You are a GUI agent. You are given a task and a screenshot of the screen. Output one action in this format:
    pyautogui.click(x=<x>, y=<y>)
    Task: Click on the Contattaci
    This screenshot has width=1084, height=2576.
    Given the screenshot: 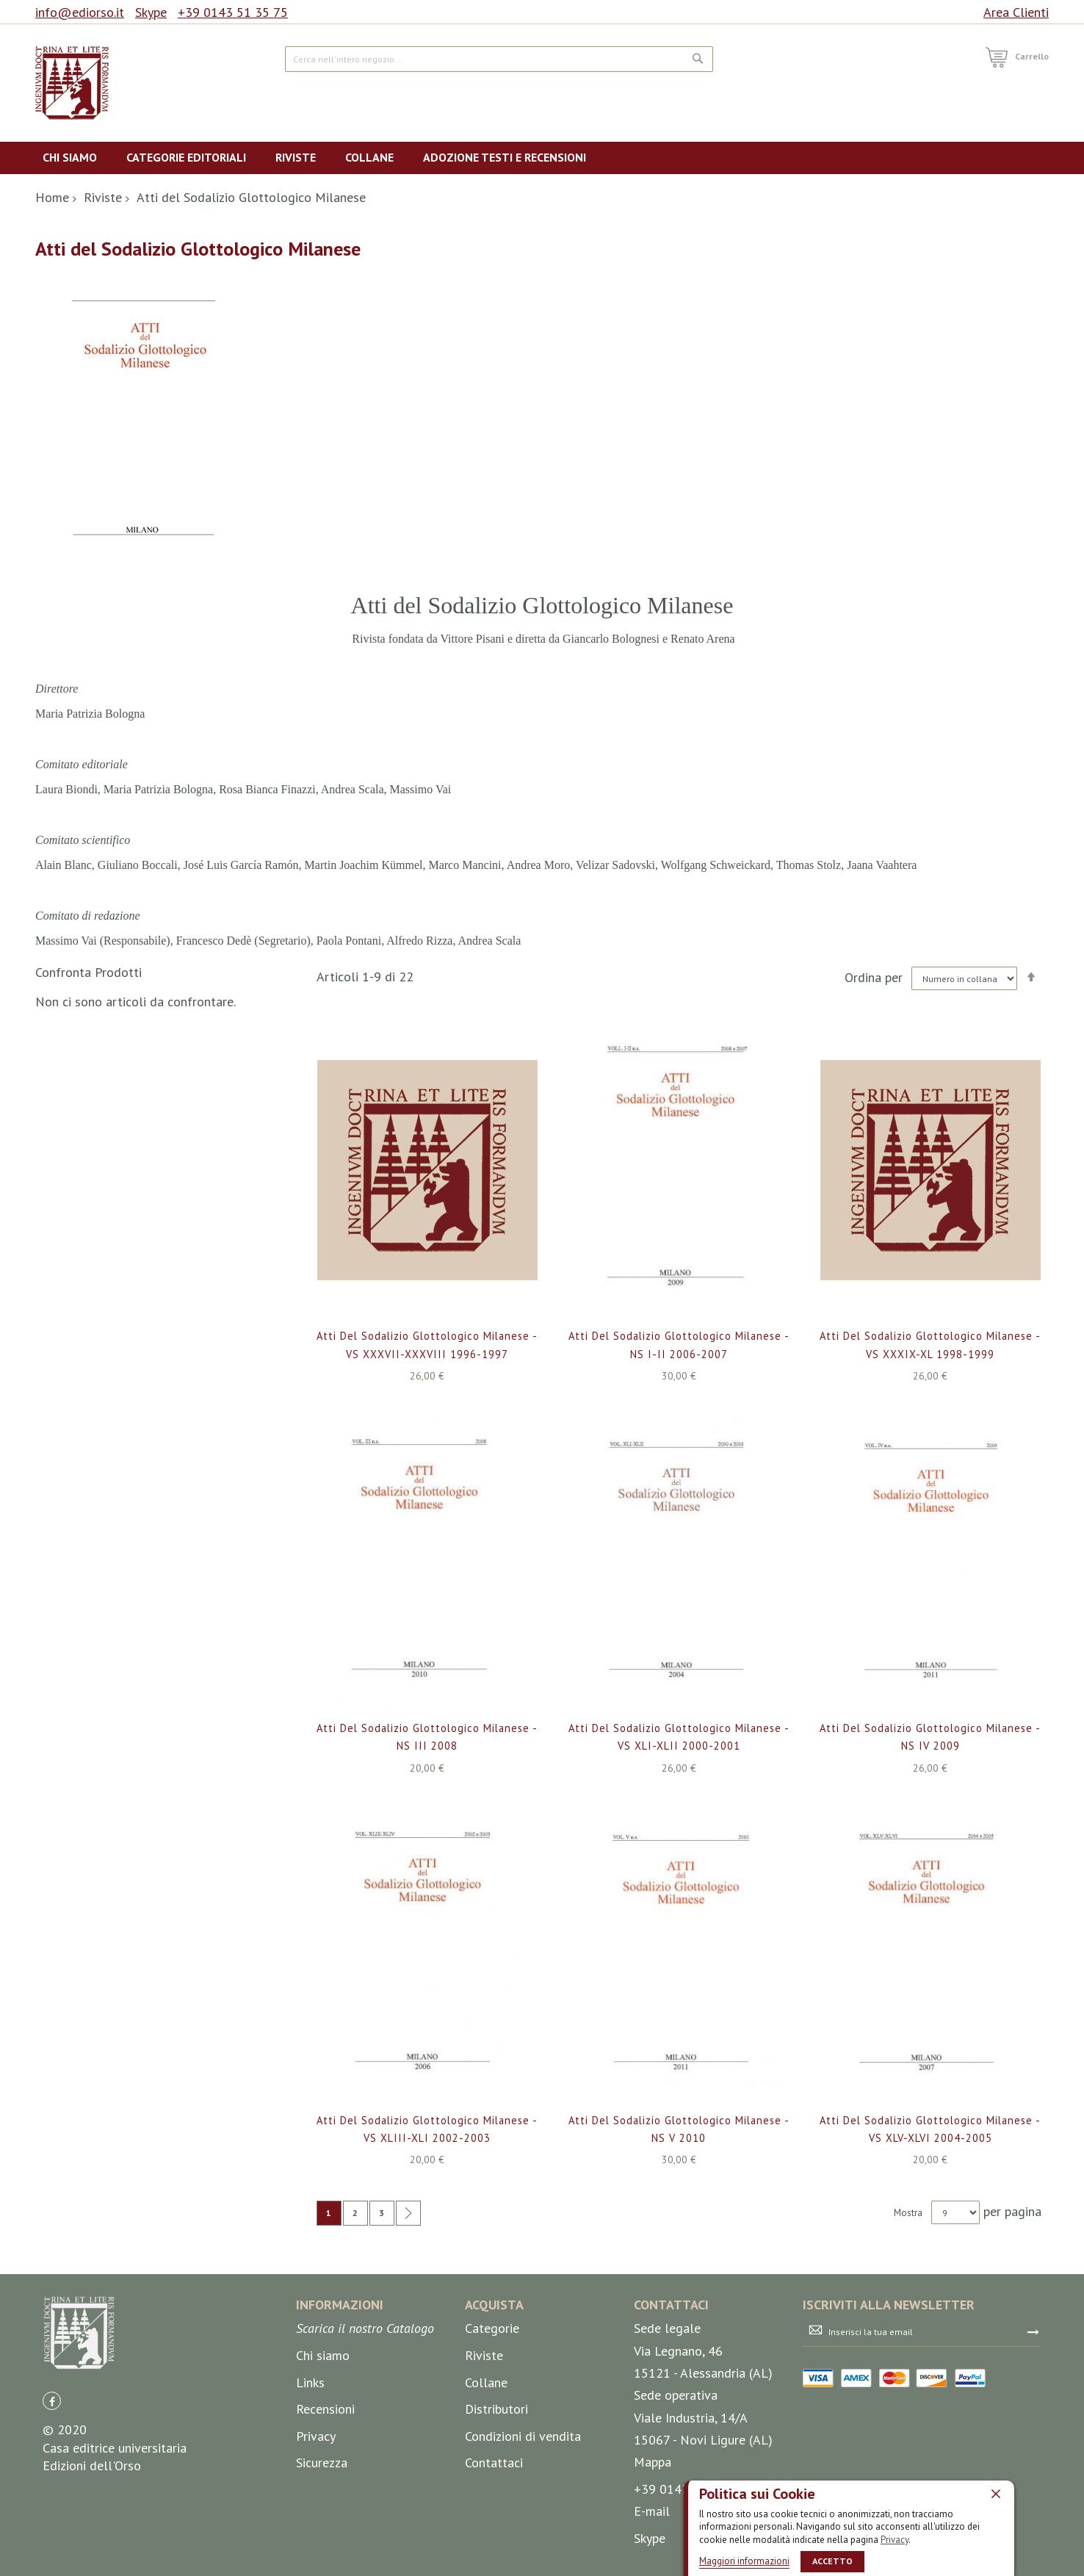 What is the action you would take?
    pyautogui.click(x=494, y=2463)
    